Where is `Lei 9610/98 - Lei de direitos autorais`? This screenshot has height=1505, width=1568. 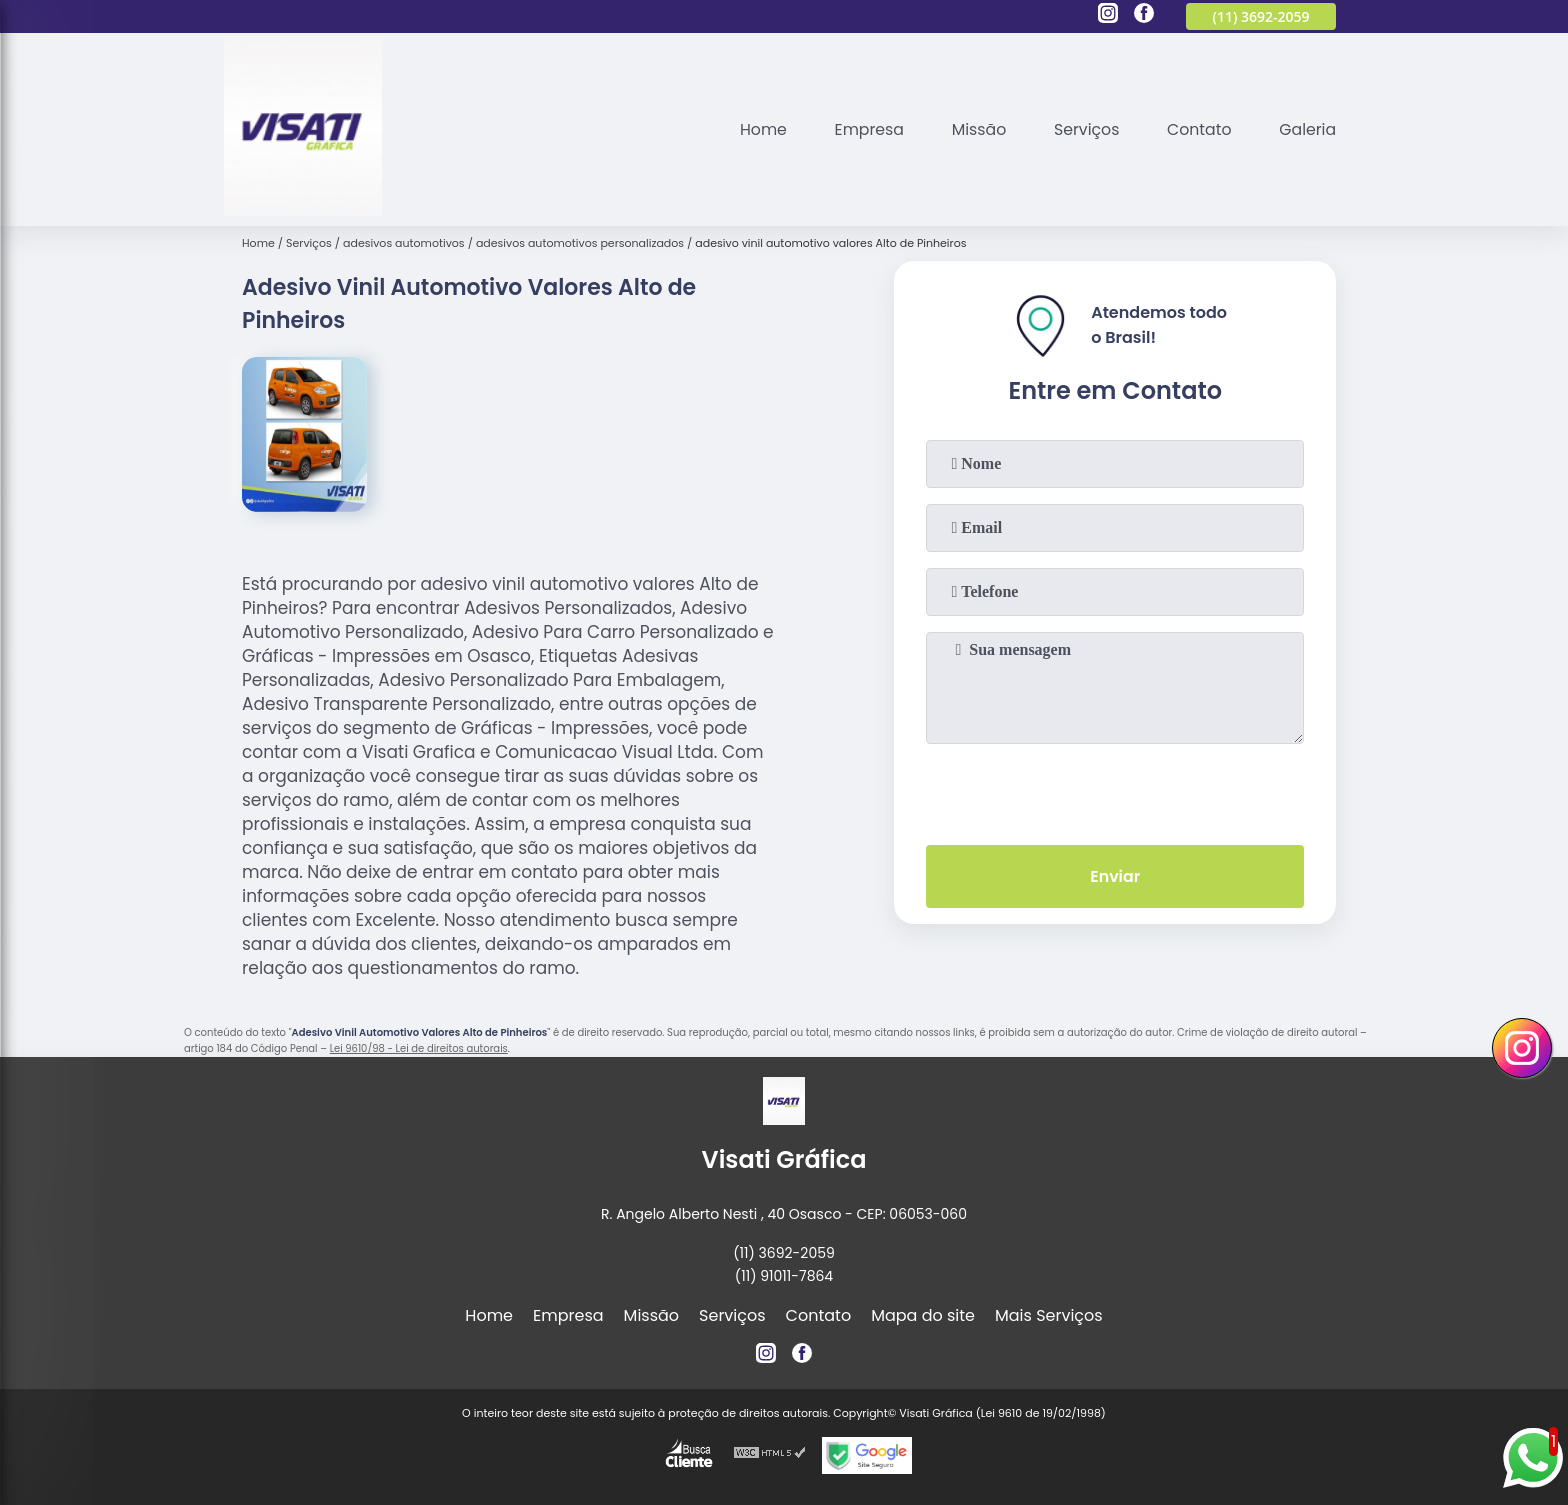 Lei 9610/98 - Lei de direitos autorais is located at coordinates (419, 1048).